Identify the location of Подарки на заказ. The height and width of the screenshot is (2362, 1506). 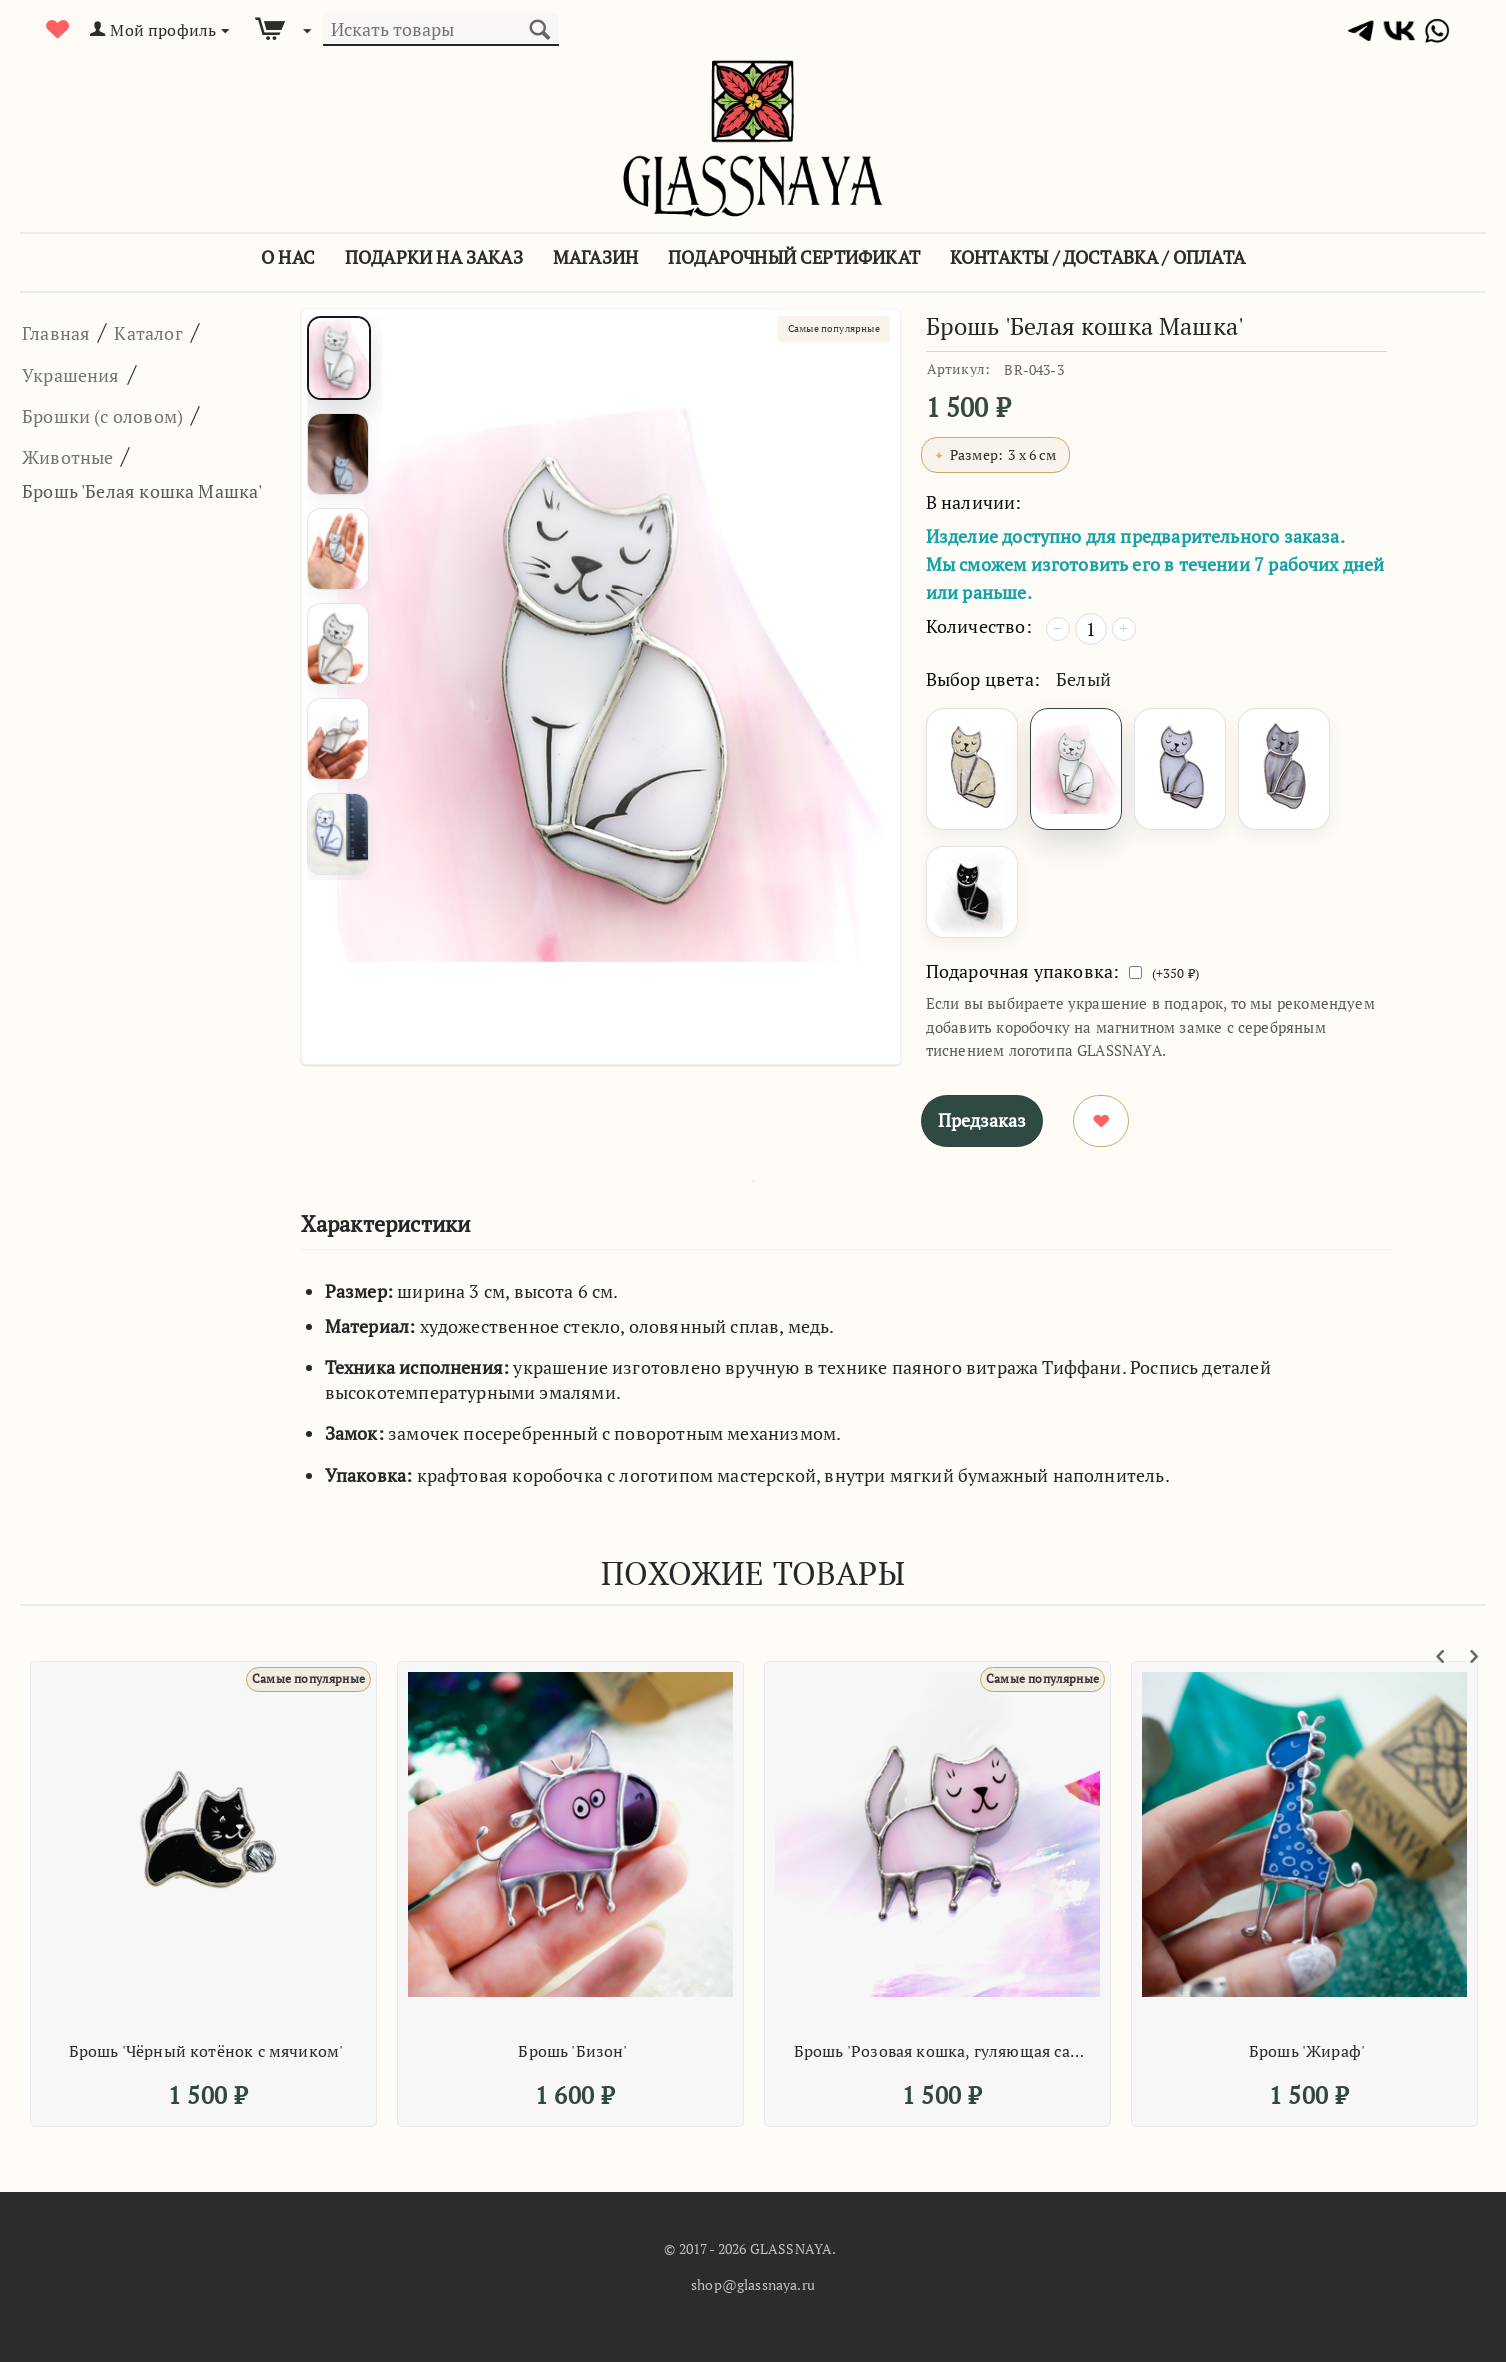
(434, 257).